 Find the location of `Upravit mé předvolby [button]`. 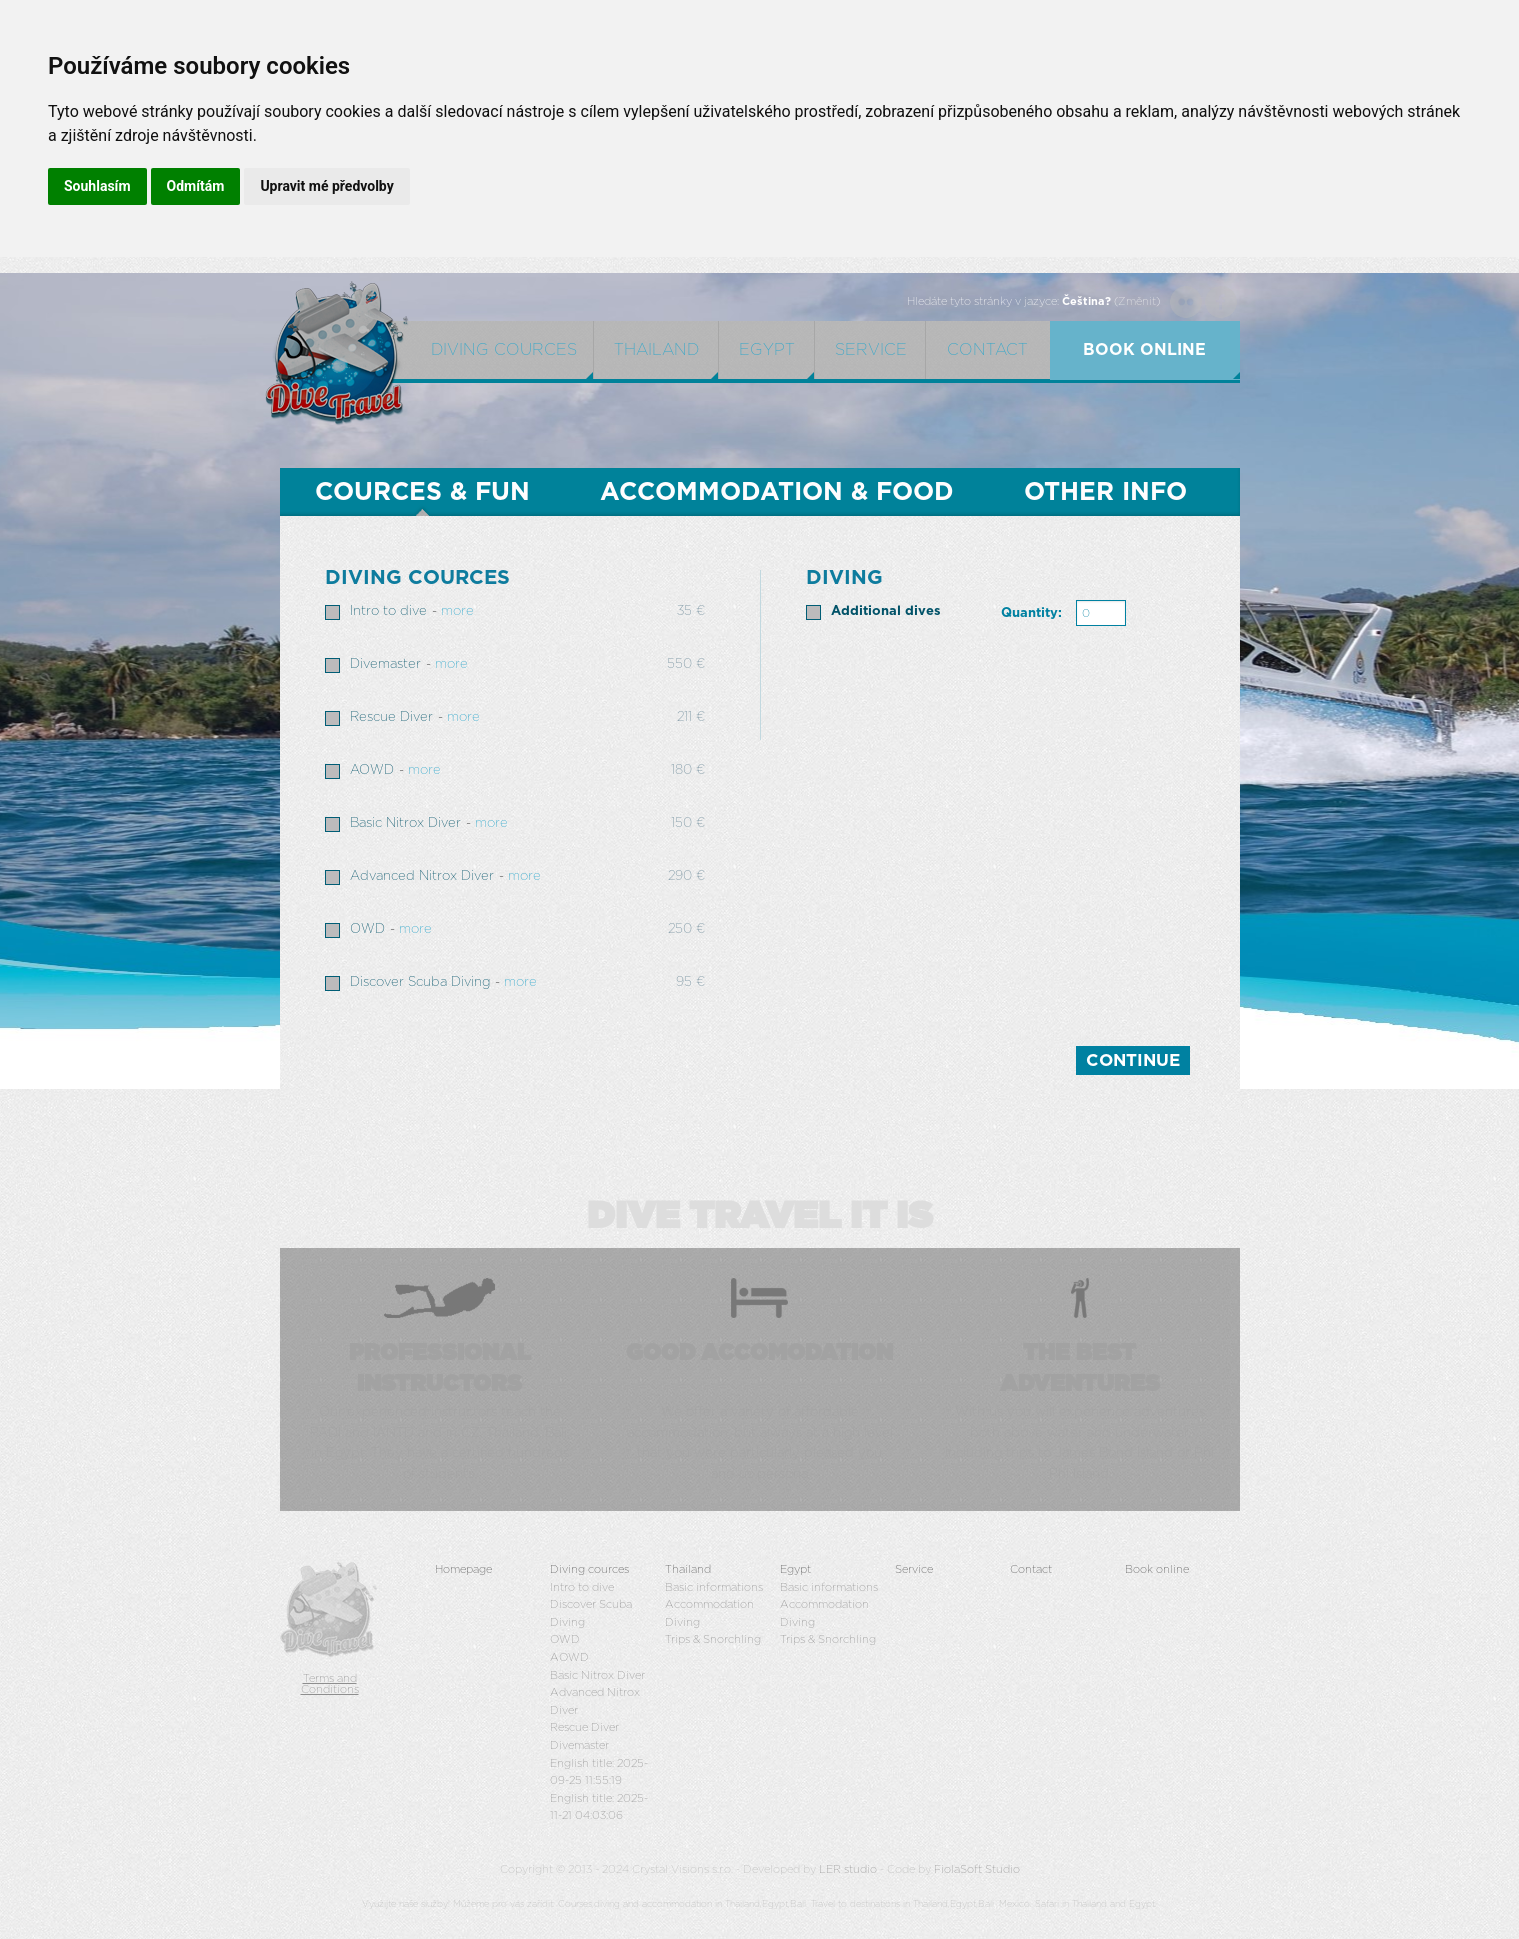

Upravit mé předvolby [button] is located at coordinates (326, 186).